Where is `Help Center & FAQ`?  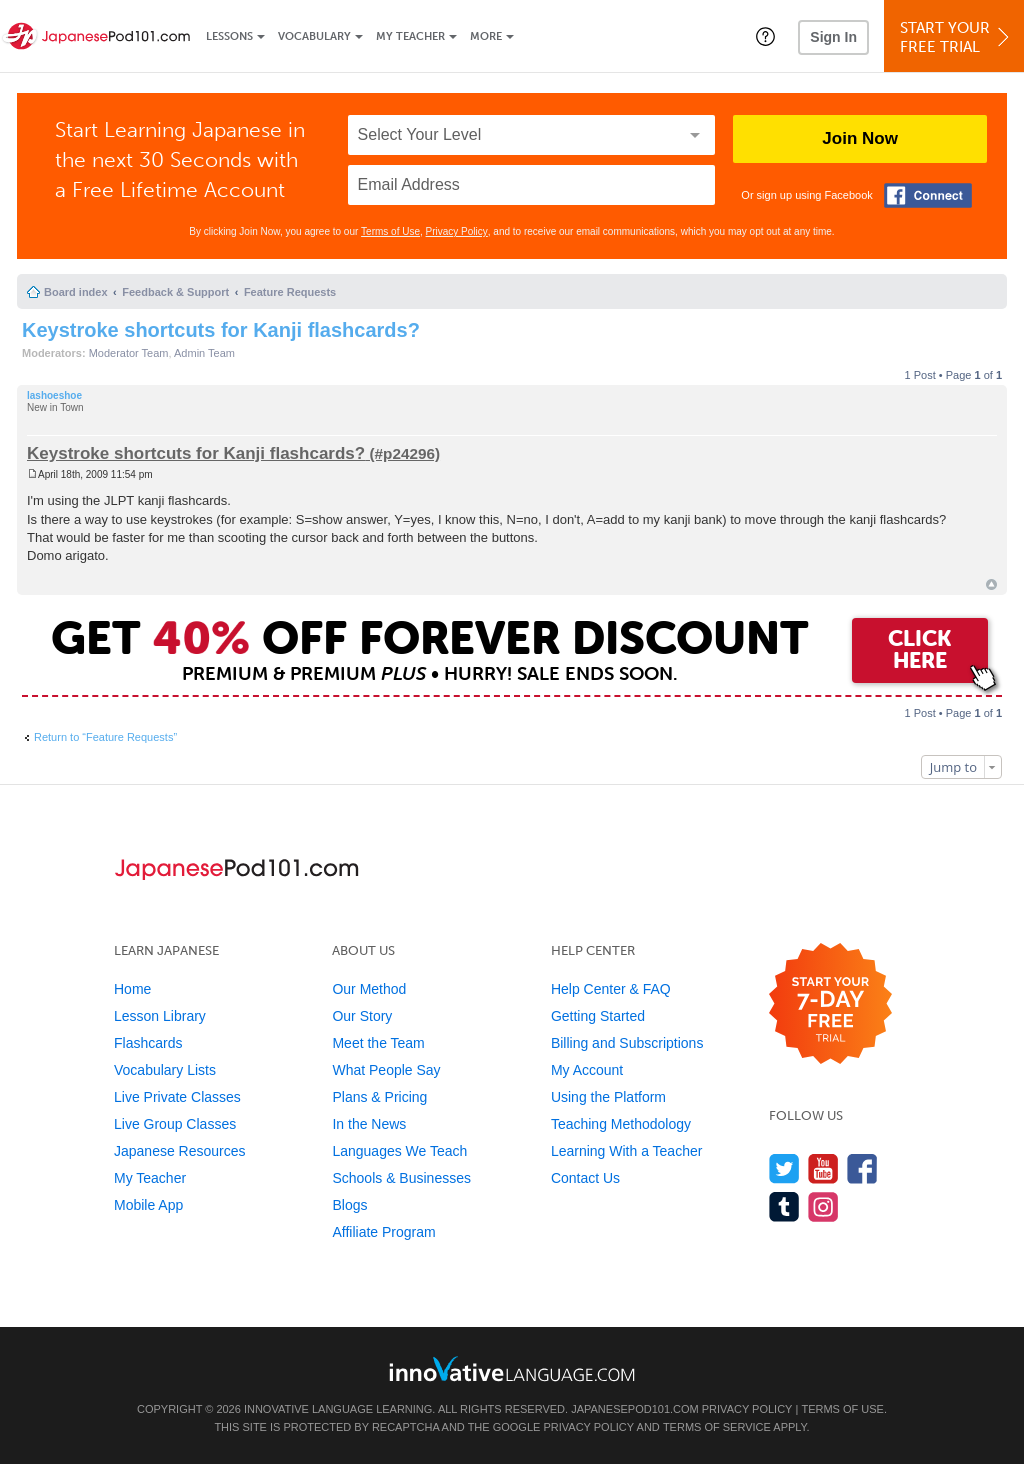
Help Center & FAQ is located at coordinates (611, 989).